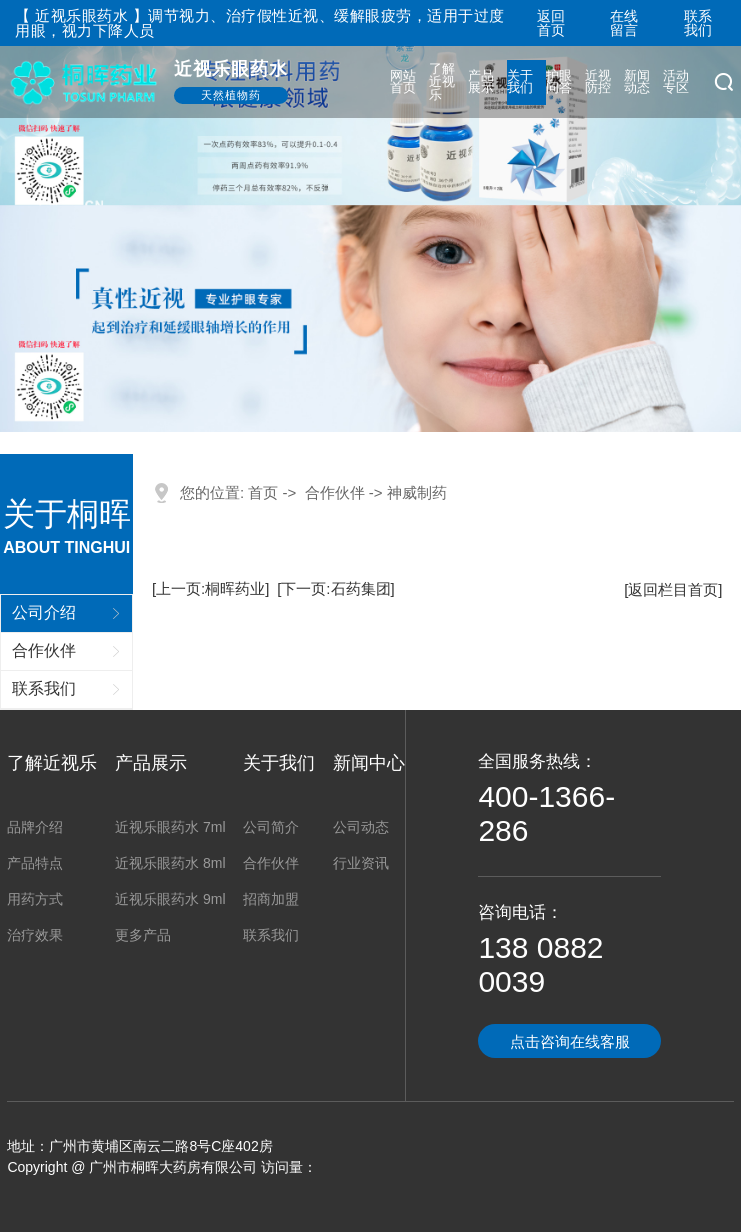 The width and height of the screenshot is (741, 1232). What do you see at coordinates (570, 1041) in the screenshot?
I see `点击咨询在线客服` at bounding box center [570, 1041].